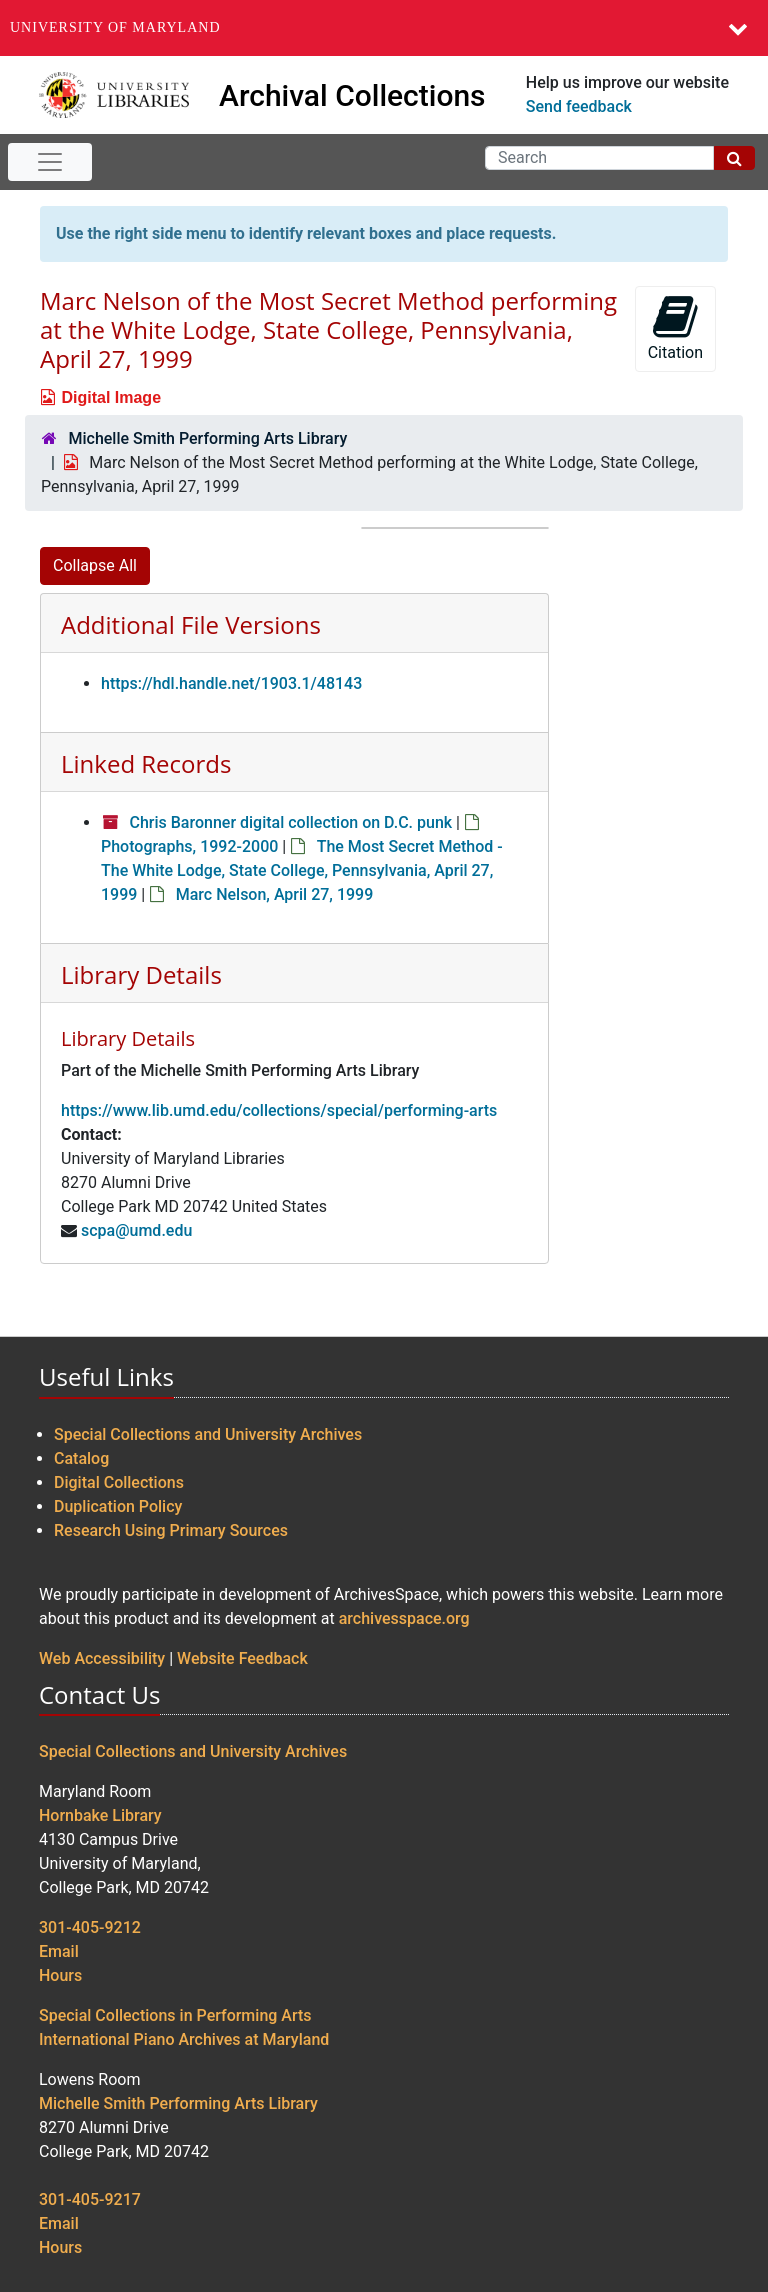 Image resolution: width=768 pixels, height=2292 pixels. What do you see at coordinates (115, 27) in the screenshot?
I see `University of Maryland` at bounding box center [115, 27].